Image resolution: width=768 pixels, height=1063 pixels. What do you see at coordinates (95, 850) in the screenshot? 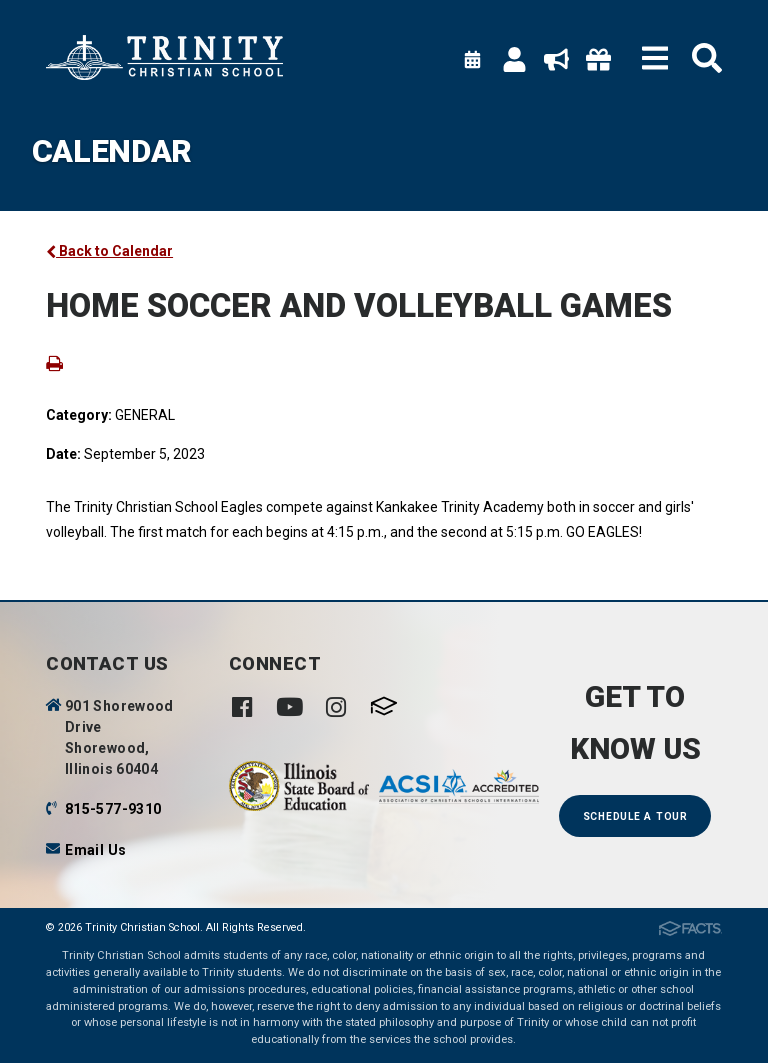
I see `Email Us` at bounding box center [95, 850].